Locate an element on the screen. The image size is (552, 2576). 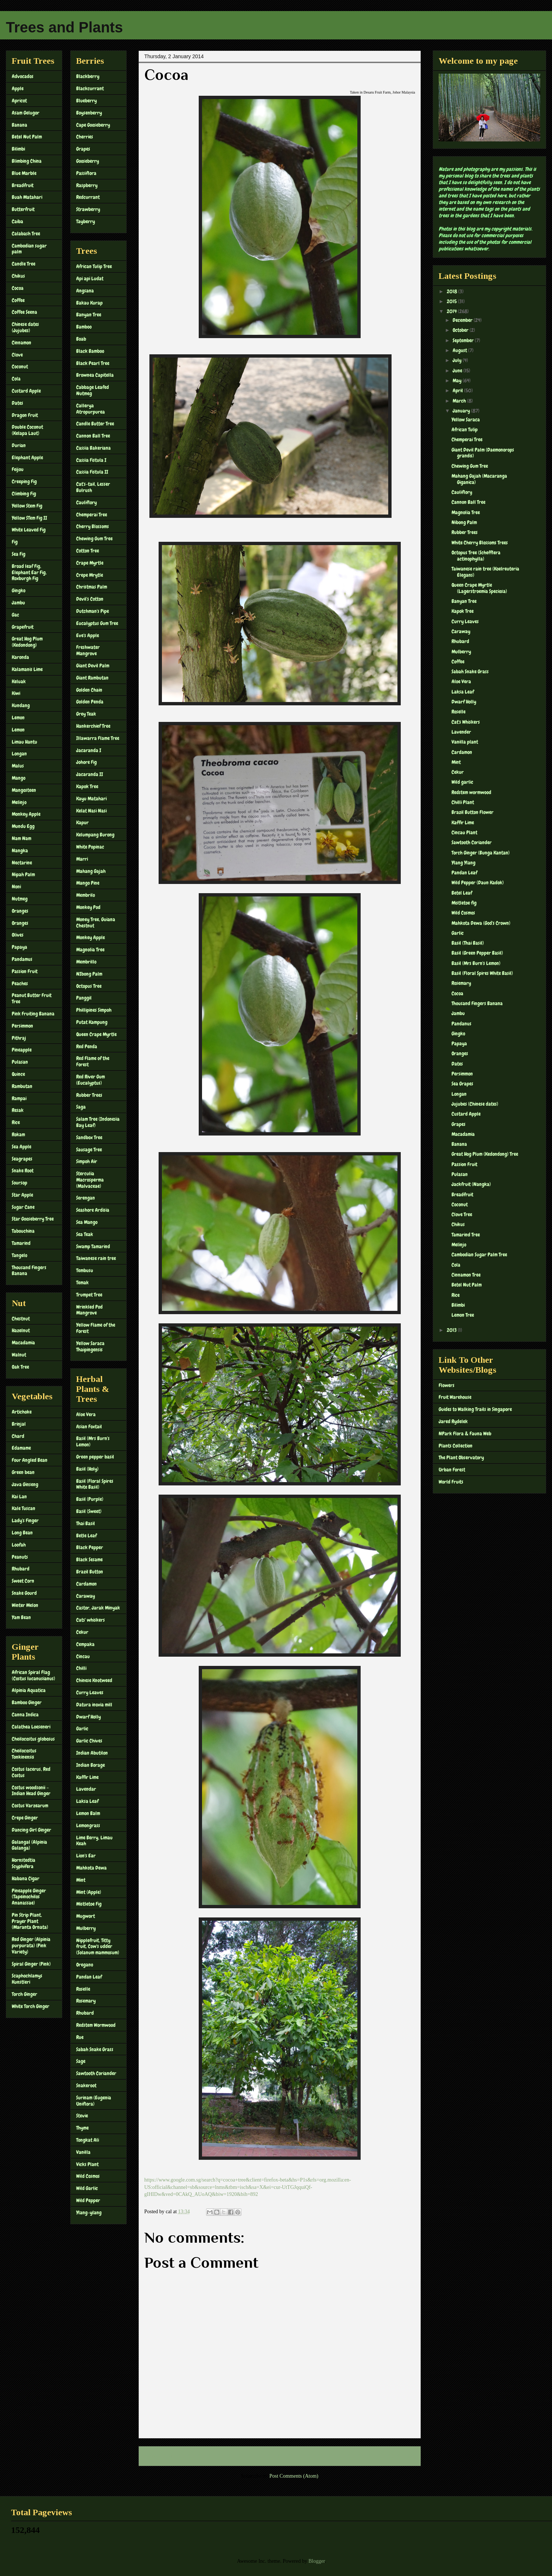
April is located at coordinates (458, 390).